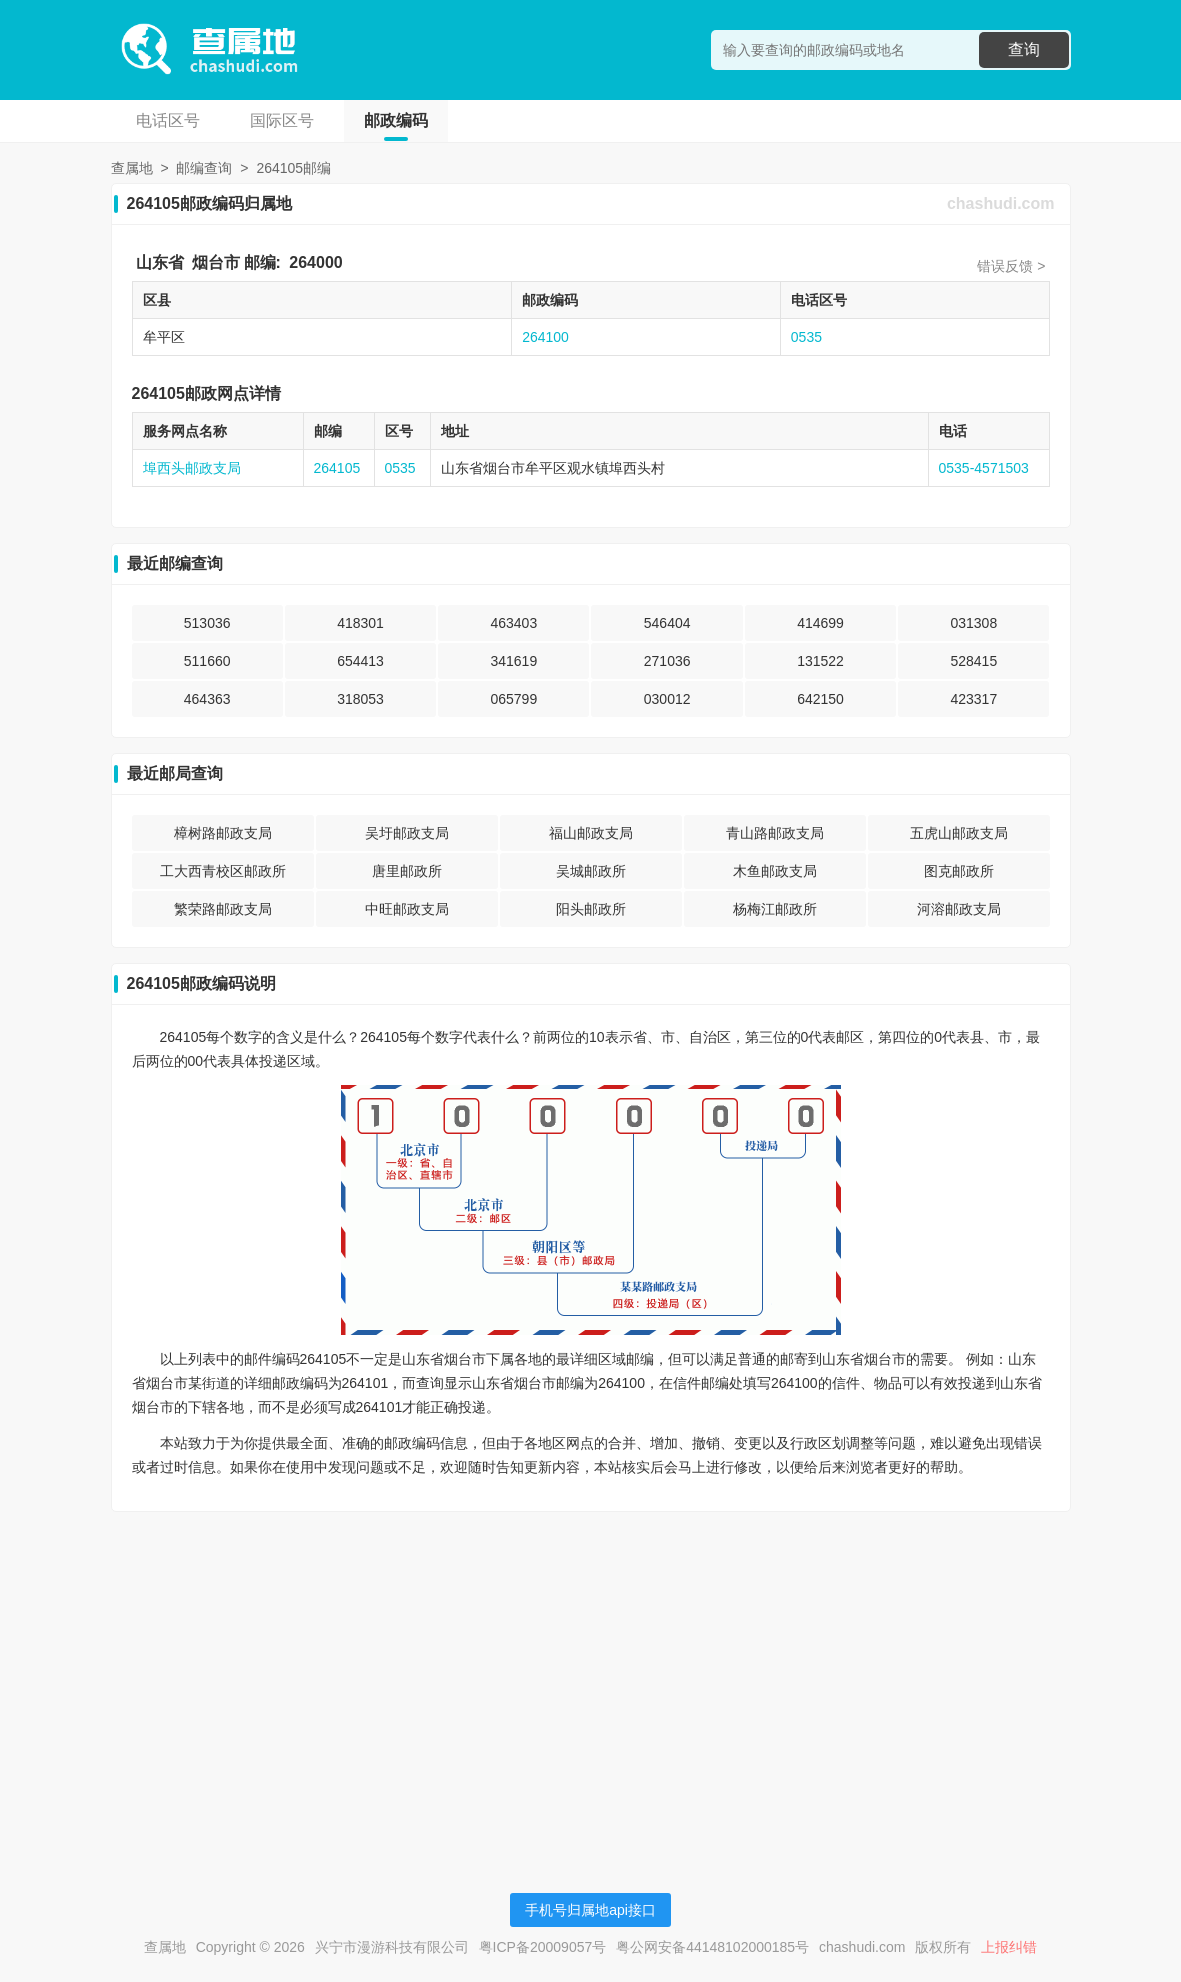  What do you see at coordinates (1011, 266) in the screenshot?
I see `错误反馈 >` at bounding box center [1011, 266].